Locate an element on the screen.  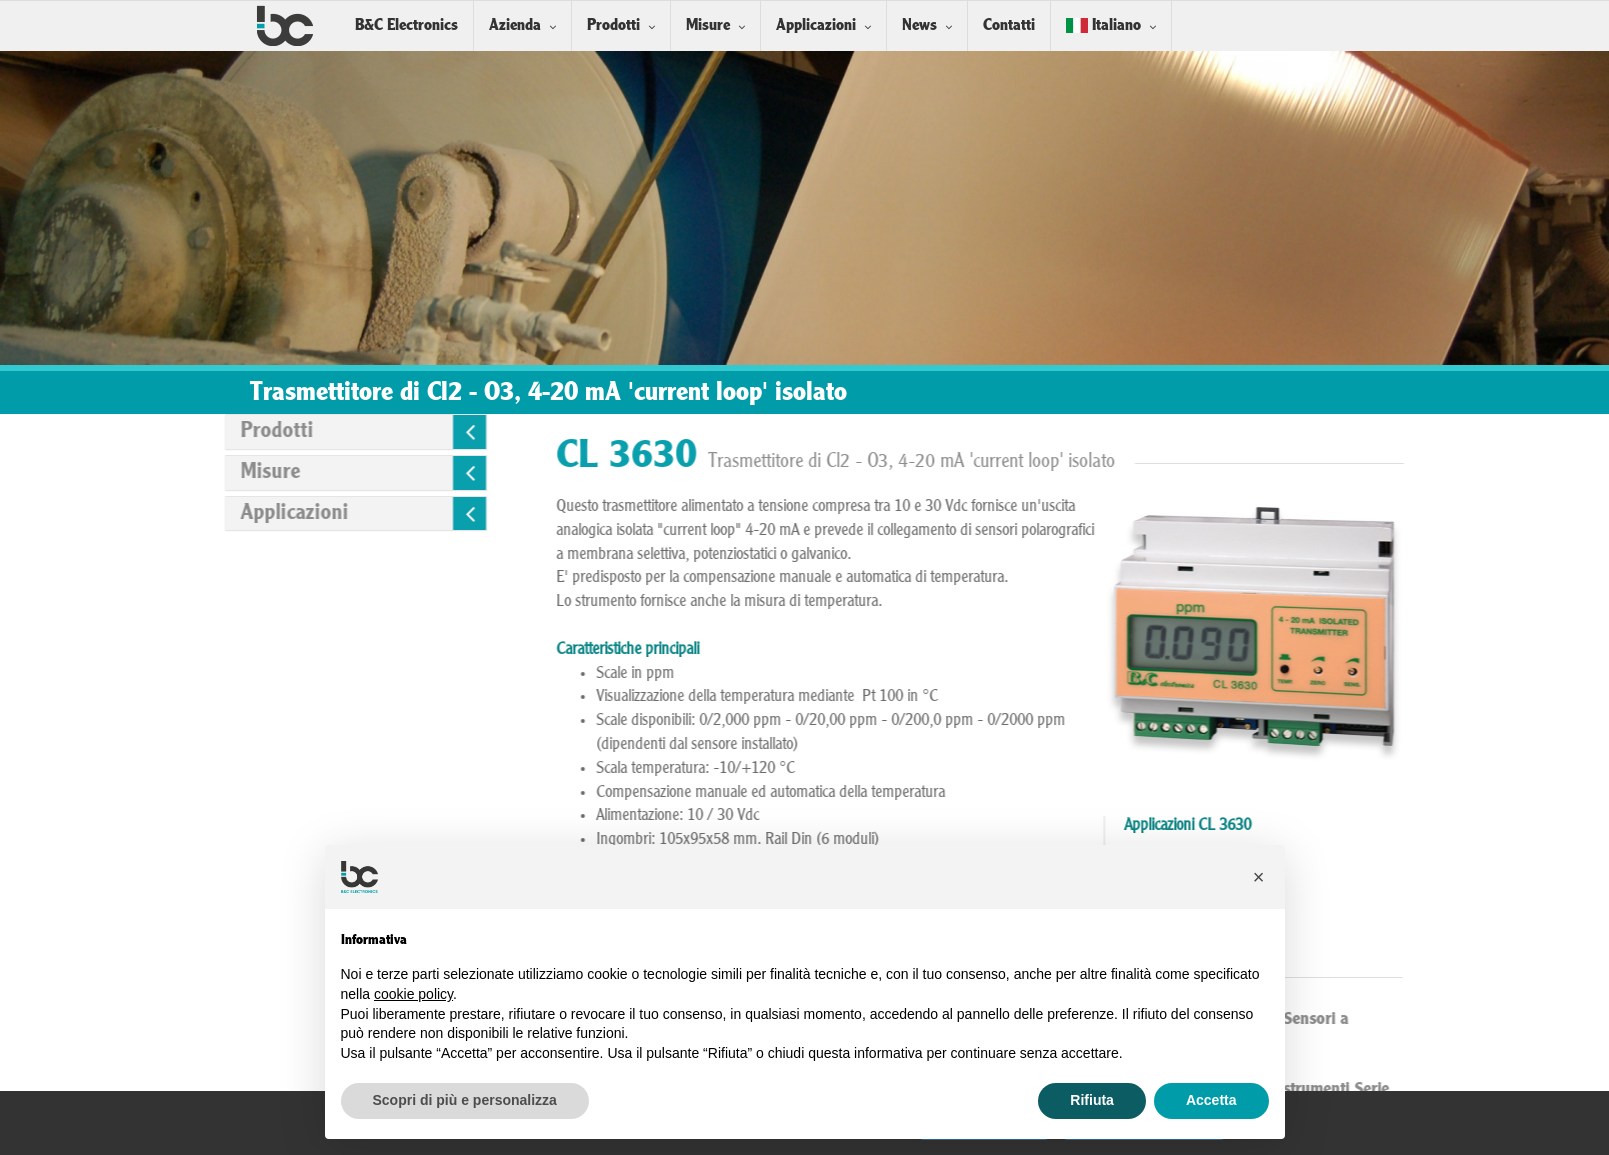
Scopri di più e personalizza [button] is located at coordinates (465, 1100).